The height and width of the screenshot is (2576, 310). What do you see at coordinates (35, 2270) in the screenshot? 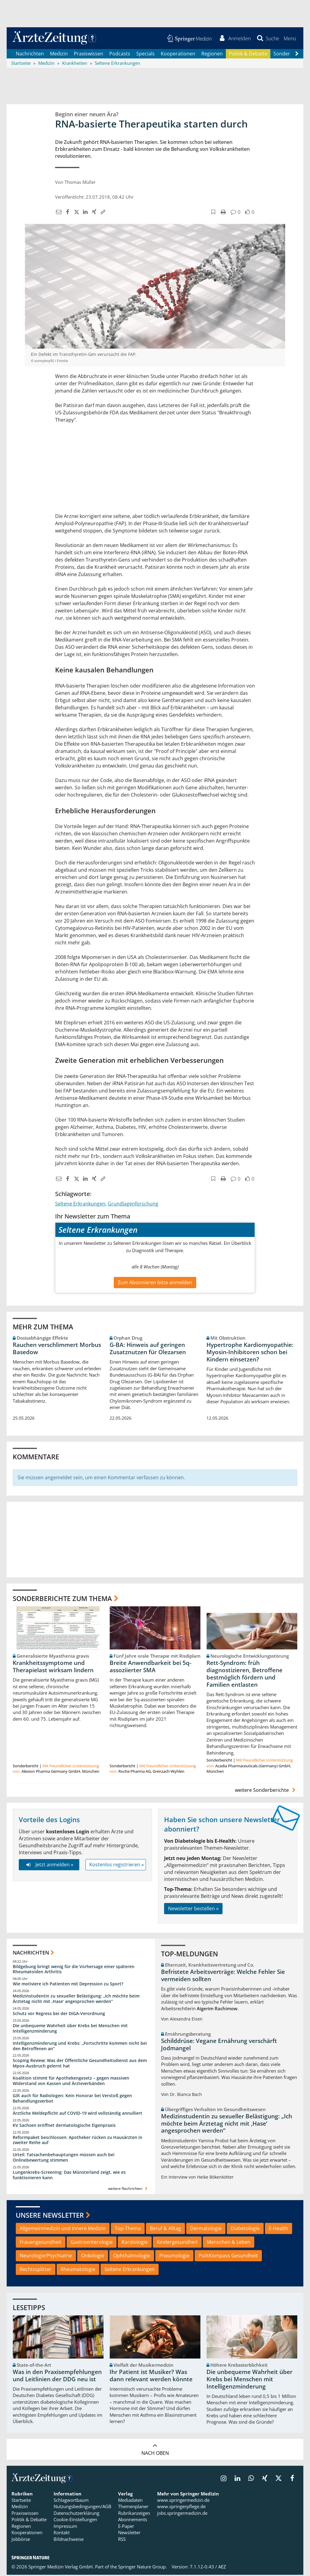
I see `Rechtssplitter` at bounding box center [35, 2270].